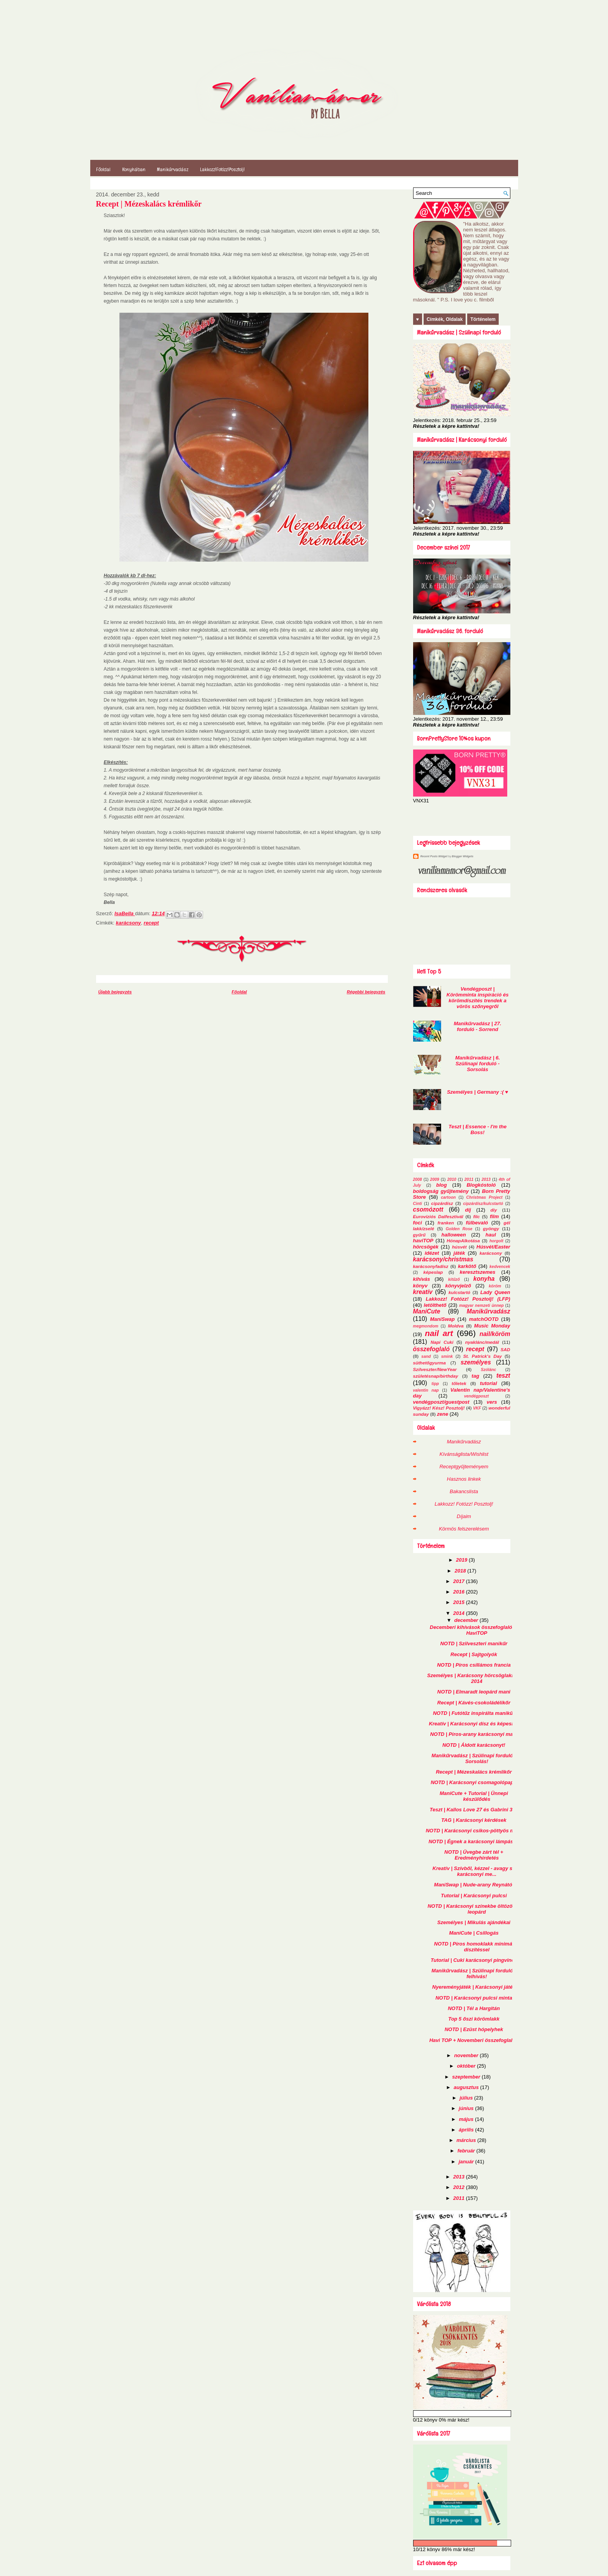 This screenshot has height=2576, width=608. I want to click on Decemberi kihívások összefoglalói + HaviTOP, so click(474, 1630).